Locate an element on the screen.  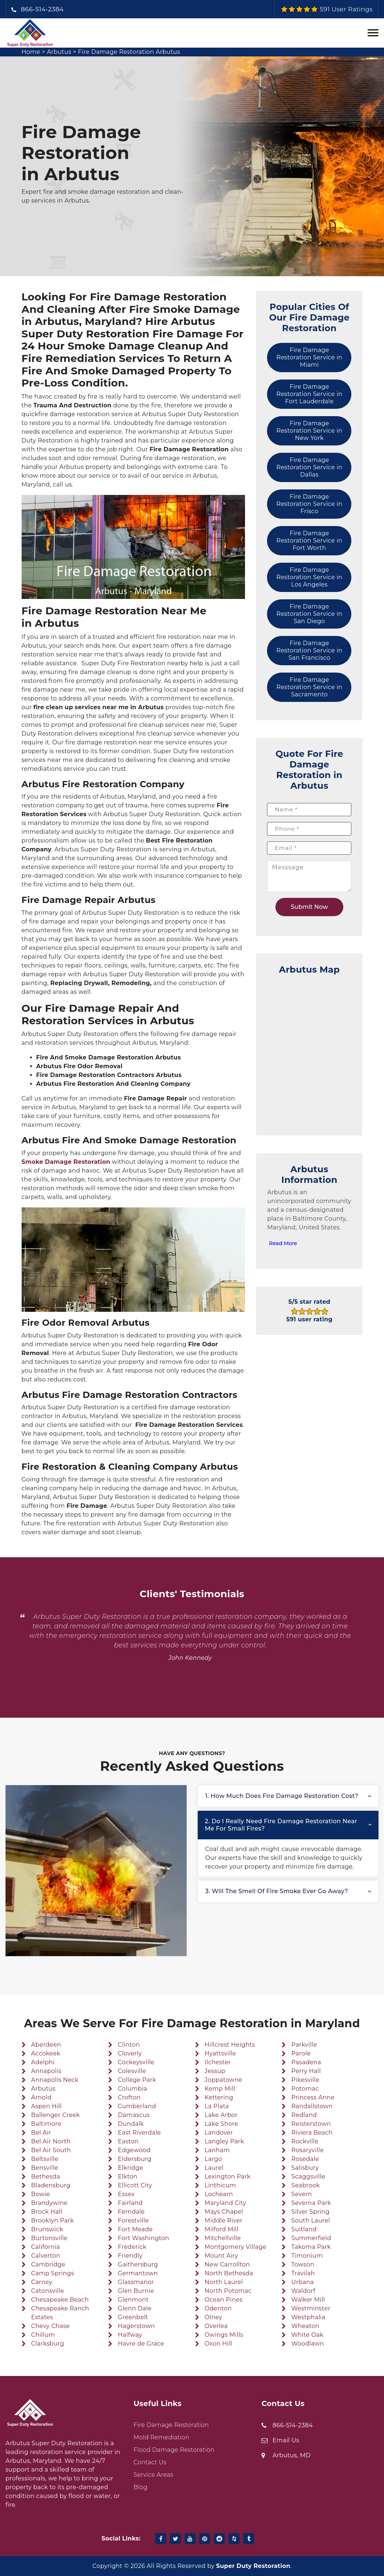
Germantown is located at coordinates (138, 2273).